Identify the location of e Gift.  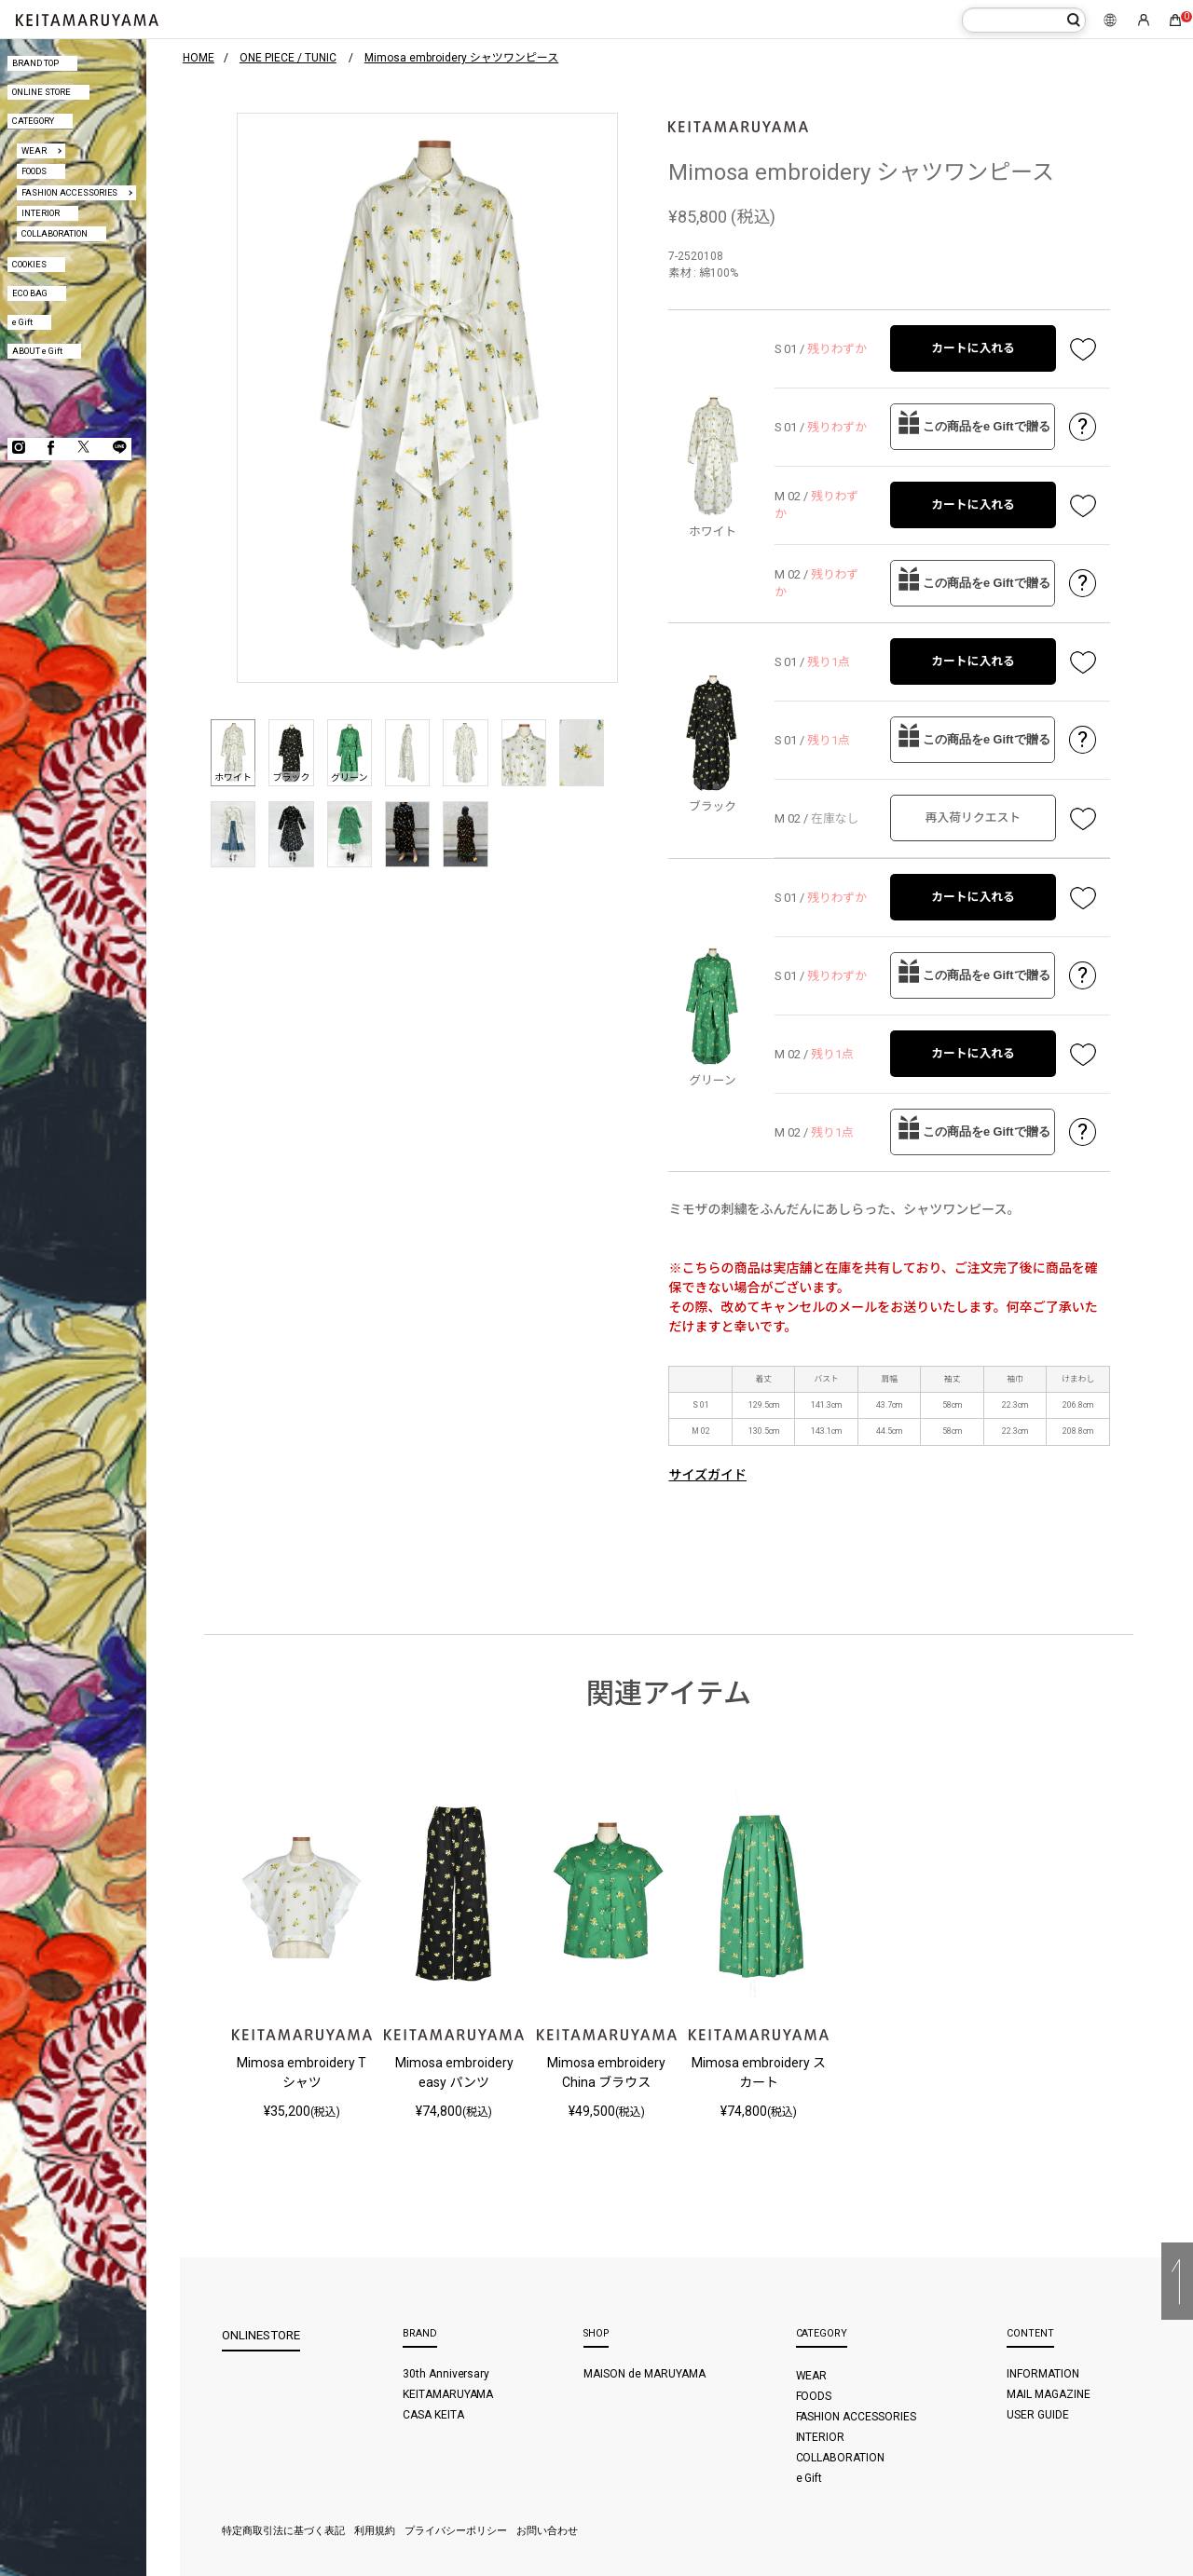
(22, 322).